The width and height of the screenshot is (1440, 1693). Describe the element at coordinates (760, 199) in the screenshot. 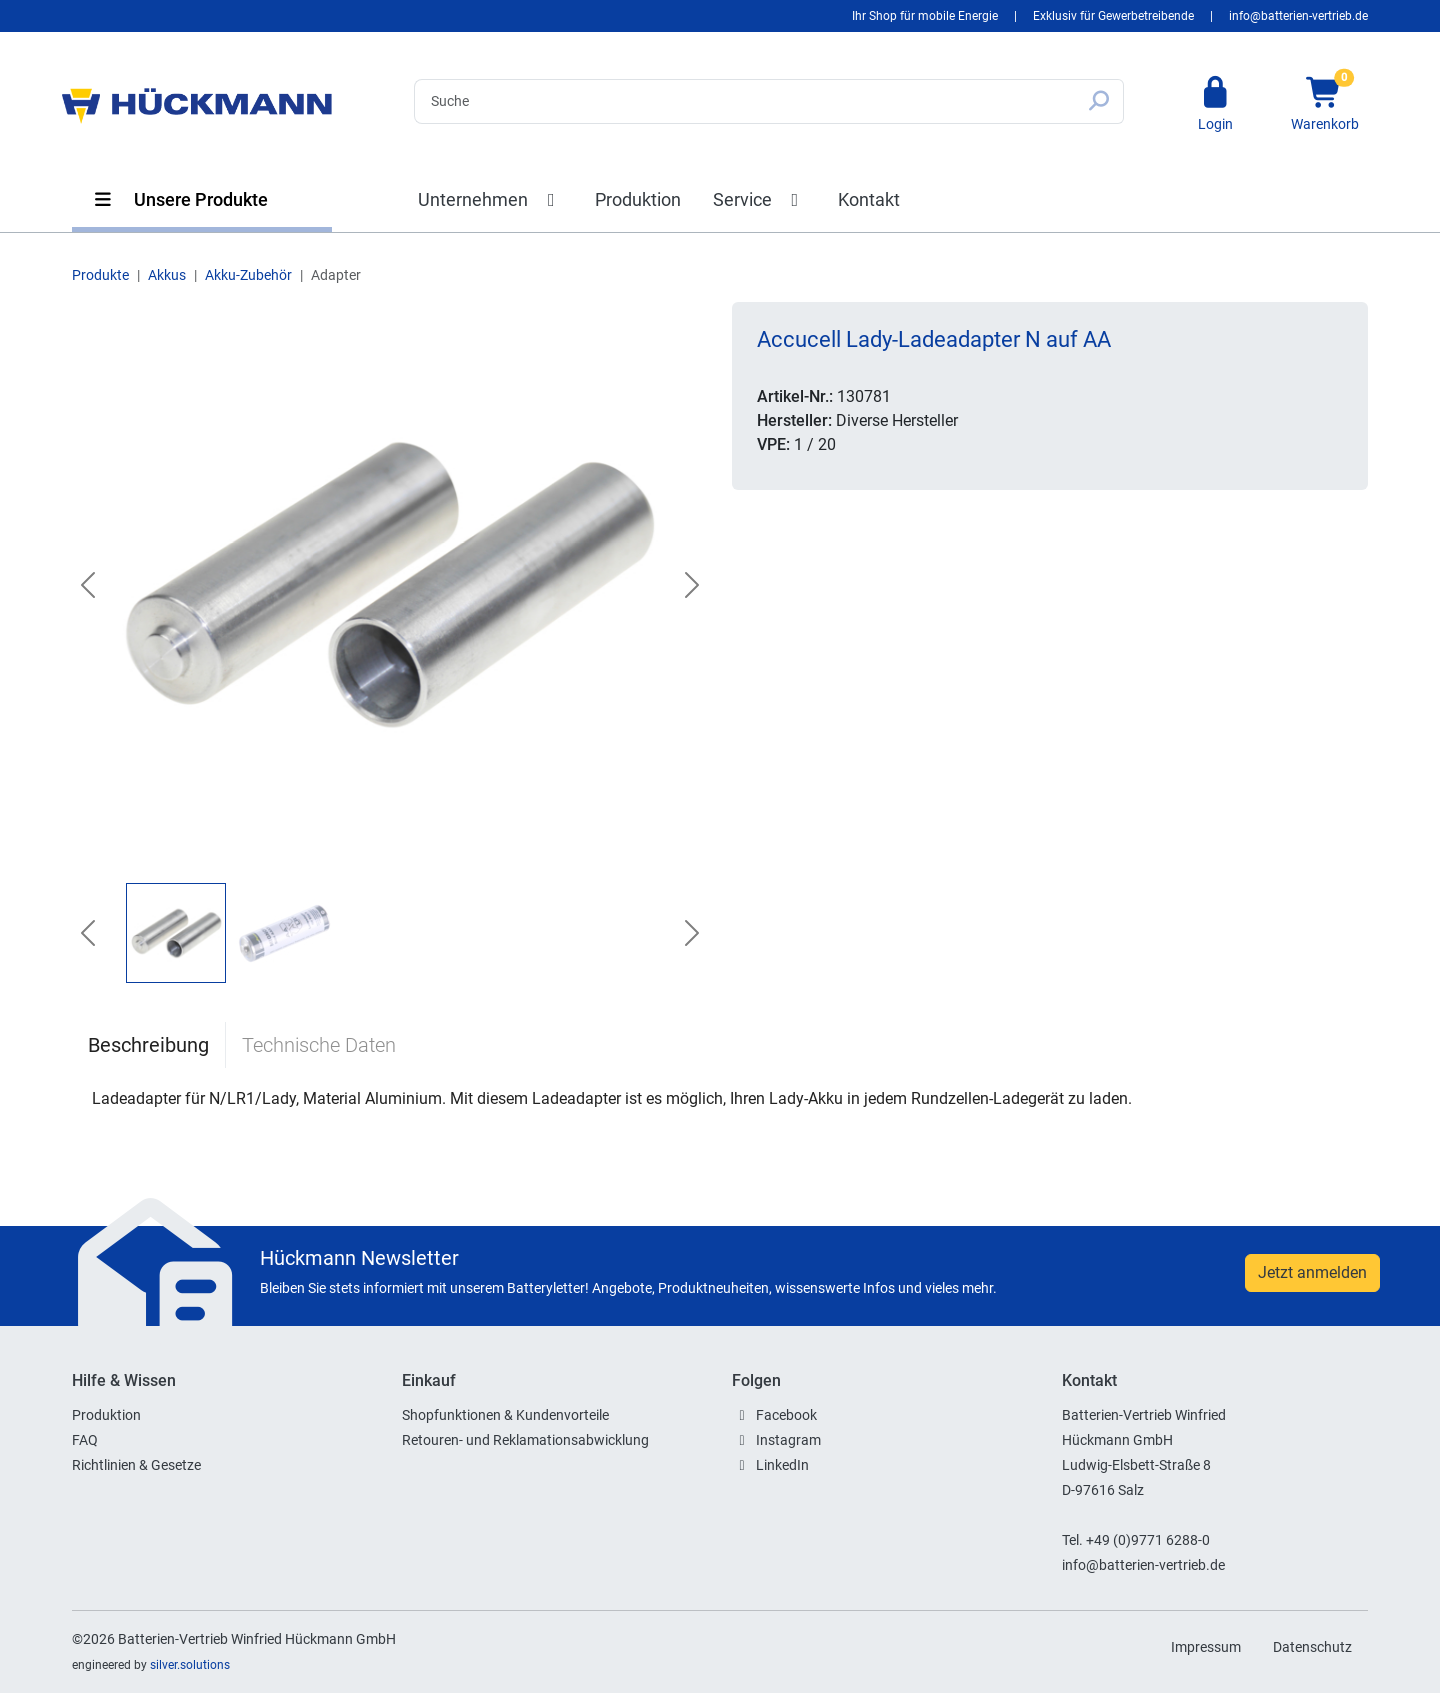

I see `Service [button]` at that location.